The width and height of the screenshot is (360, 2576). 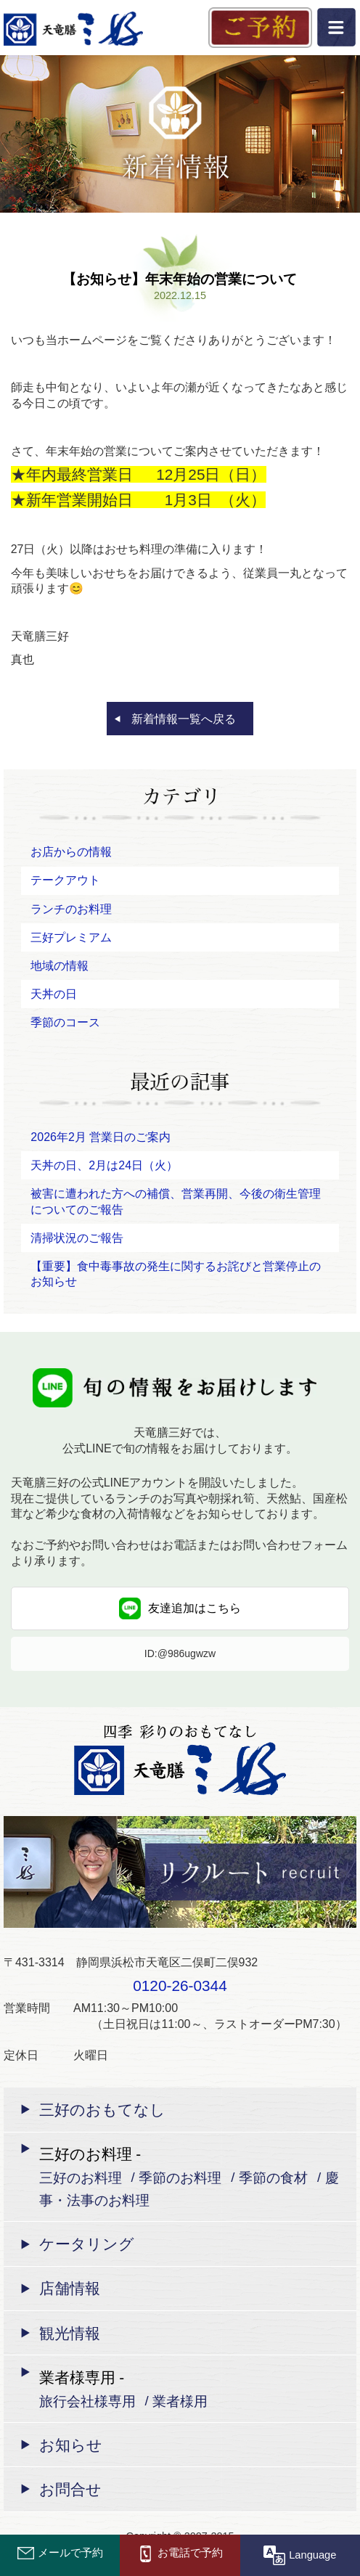 I want to click on お店からの情報, so click(x=71, y=852).